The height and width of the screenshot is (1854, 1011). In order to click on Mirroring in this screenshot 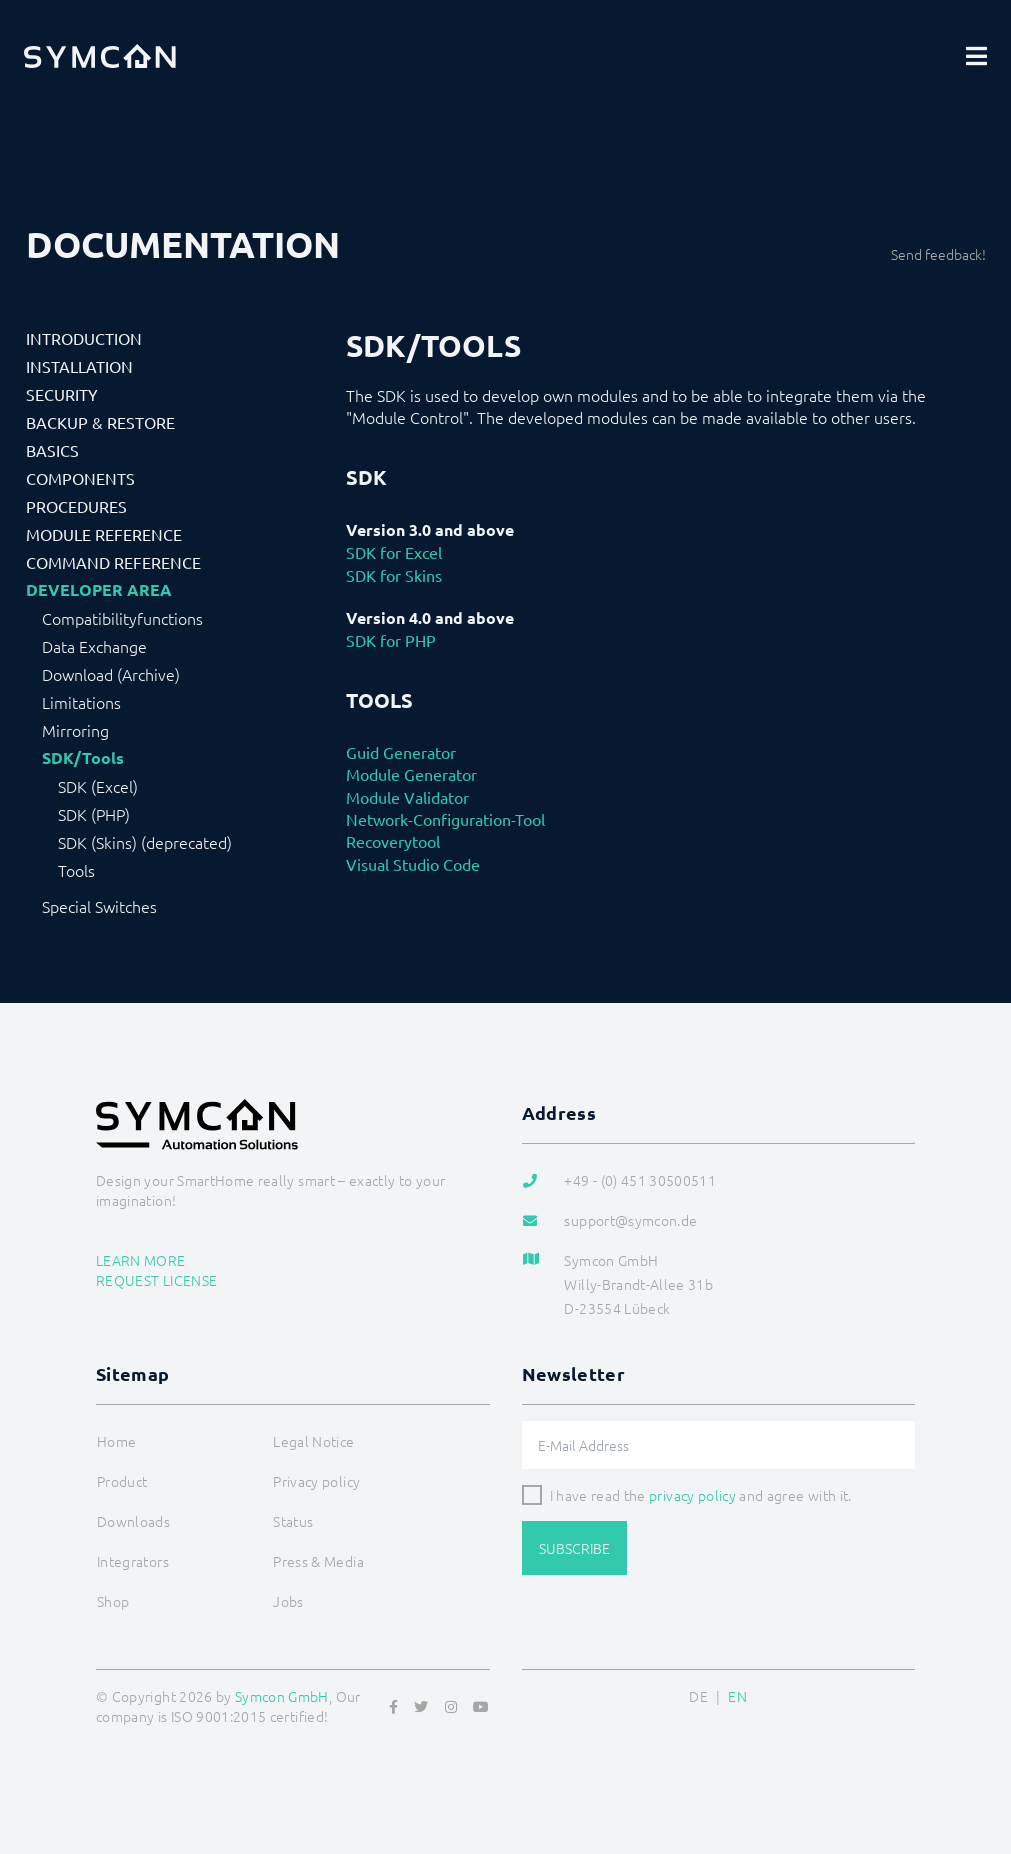, I will do `click(75, 730)`.